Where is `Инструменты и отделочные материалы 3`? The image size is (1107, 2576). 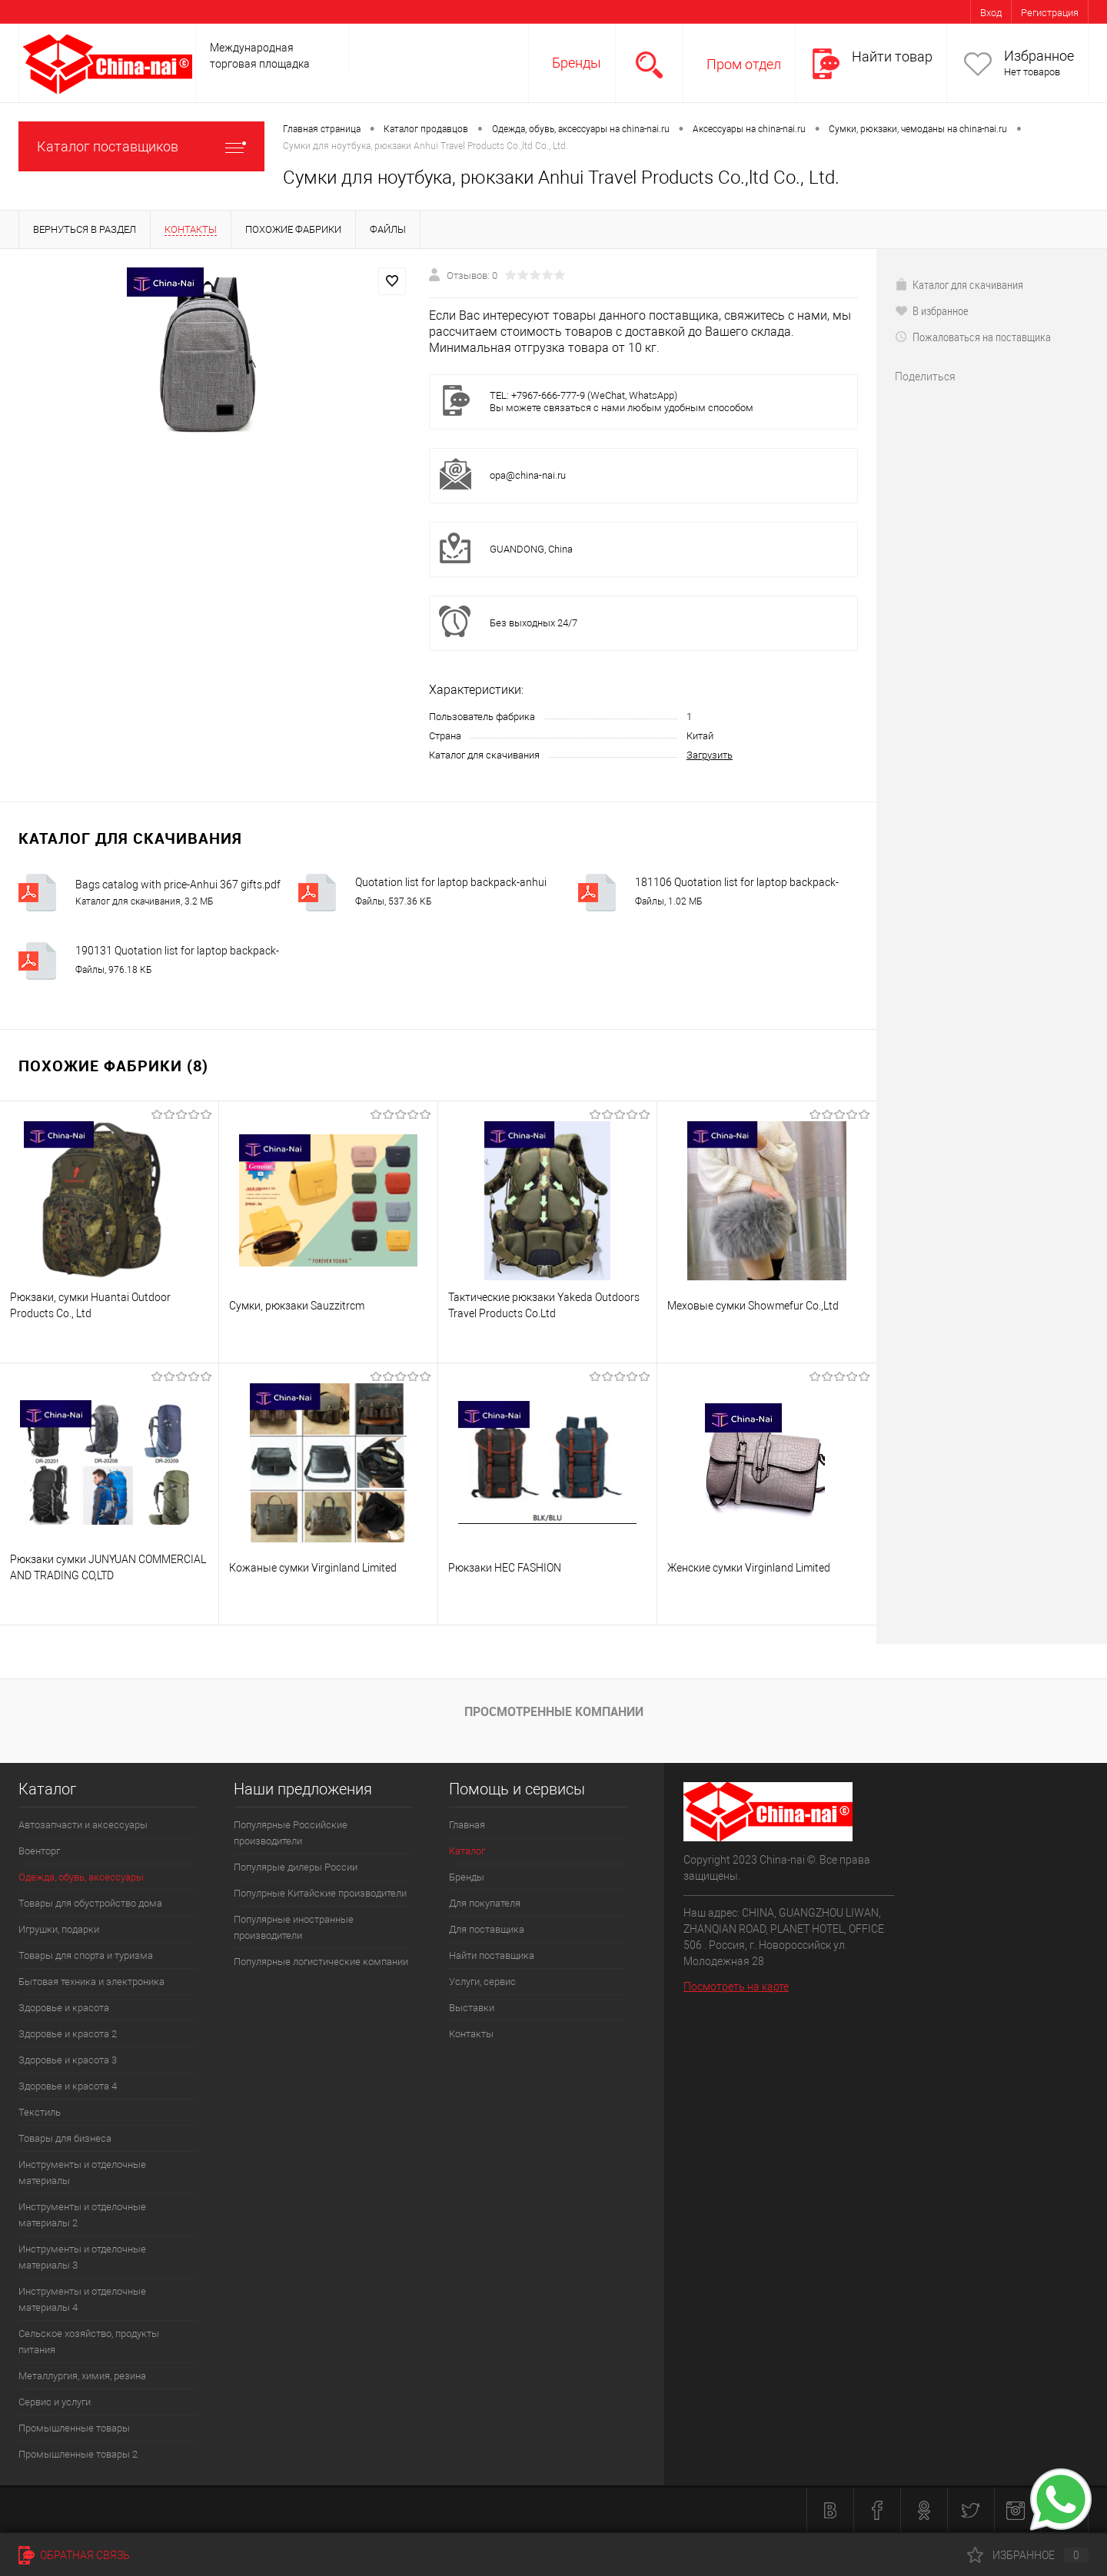 Инструменты и отделочные материалы 3 is located at coordinates (82, 2257).